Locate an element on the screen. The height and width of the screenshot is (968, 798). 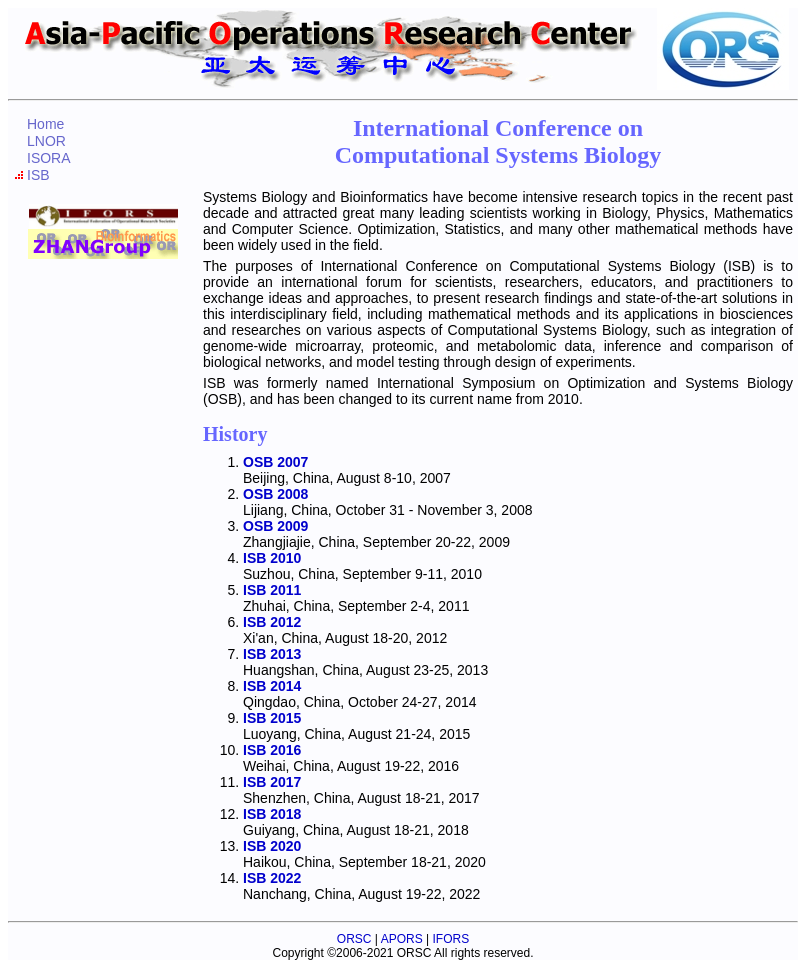
OSB 2009 is located at coordinates (275, 526).